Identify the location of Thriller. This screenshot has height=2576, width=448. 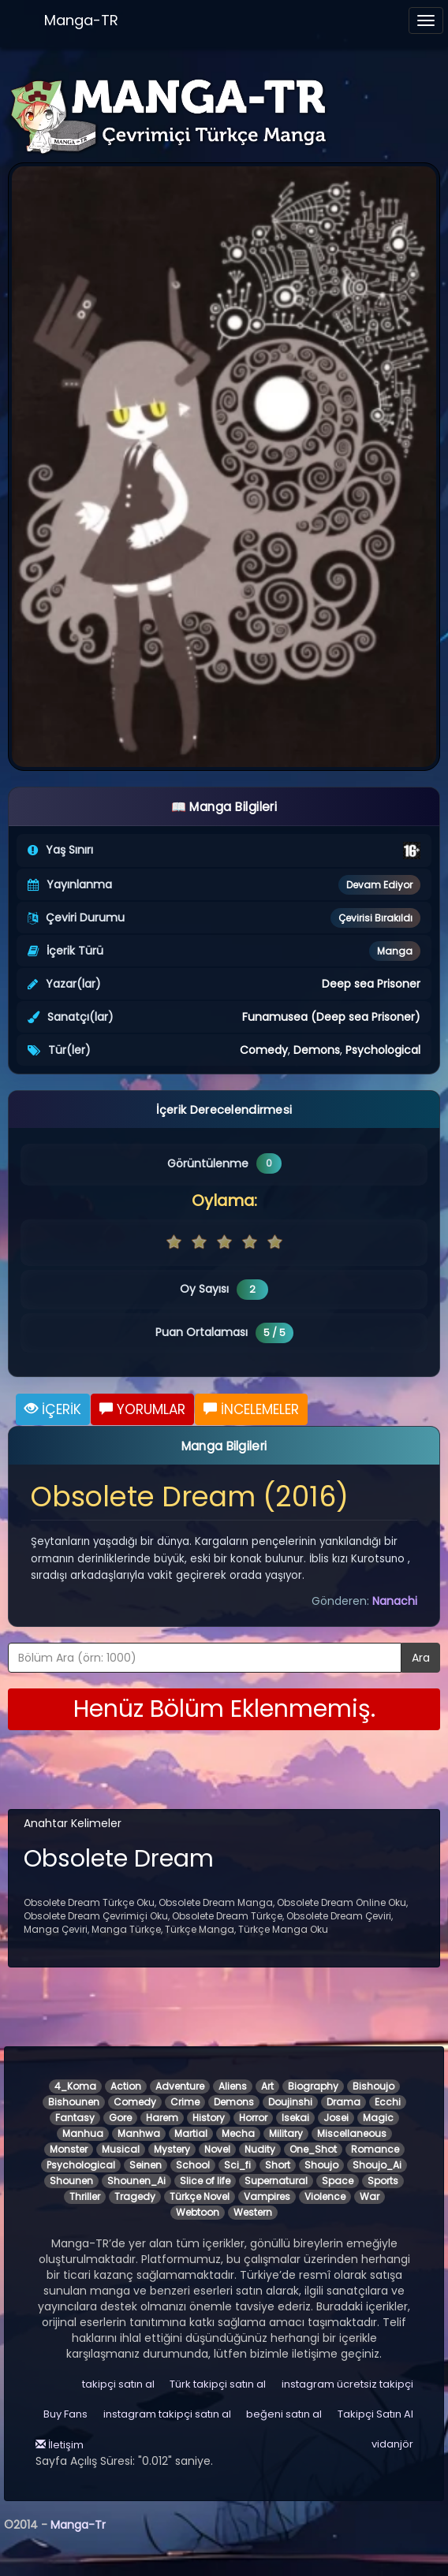
(84, 2196).